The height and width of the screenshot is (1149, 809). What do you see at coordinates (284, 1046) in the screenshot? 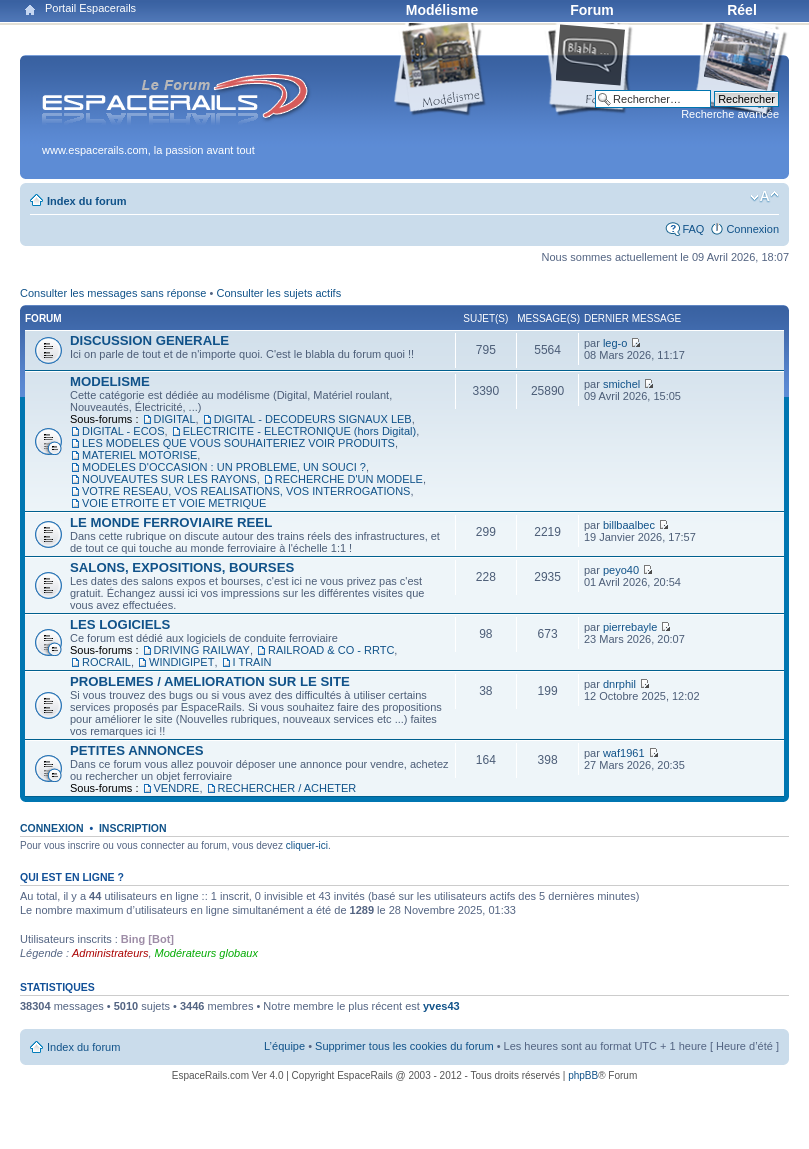
I see `L’équipe` at bounding box center [284, 1046].